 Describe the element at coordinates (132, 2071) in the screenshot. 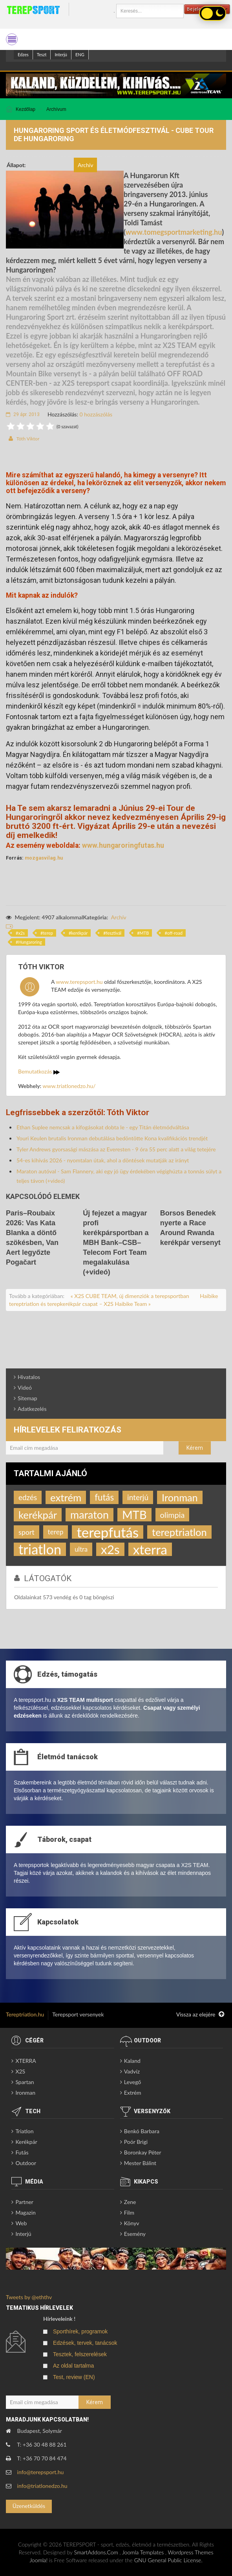

I see `Vadvíz` at that location.